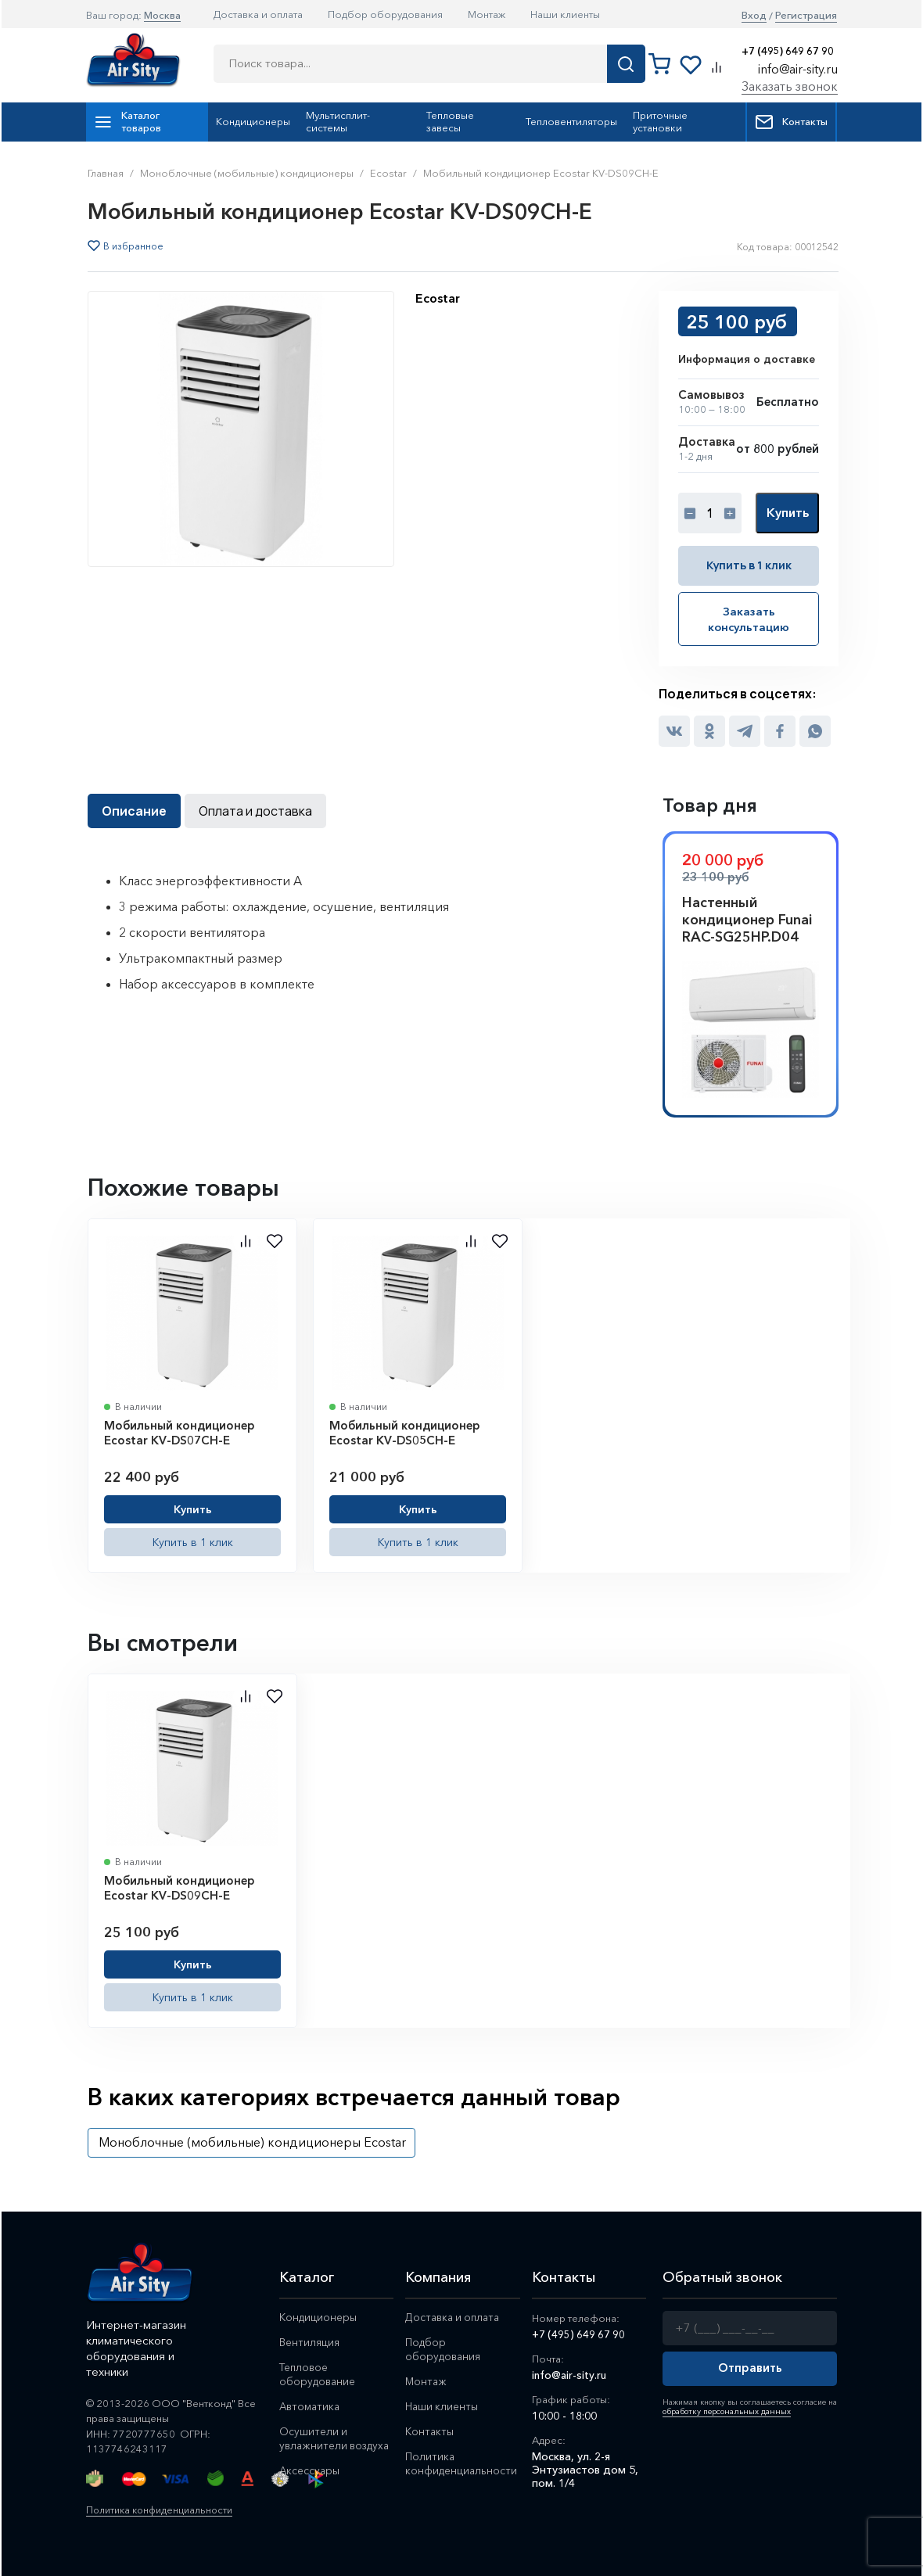 This screenshot has width=923, height=2576. Describe the element at coordinates (724, 2410) in the screenshot. I see `обработку персональных данных` at that location.